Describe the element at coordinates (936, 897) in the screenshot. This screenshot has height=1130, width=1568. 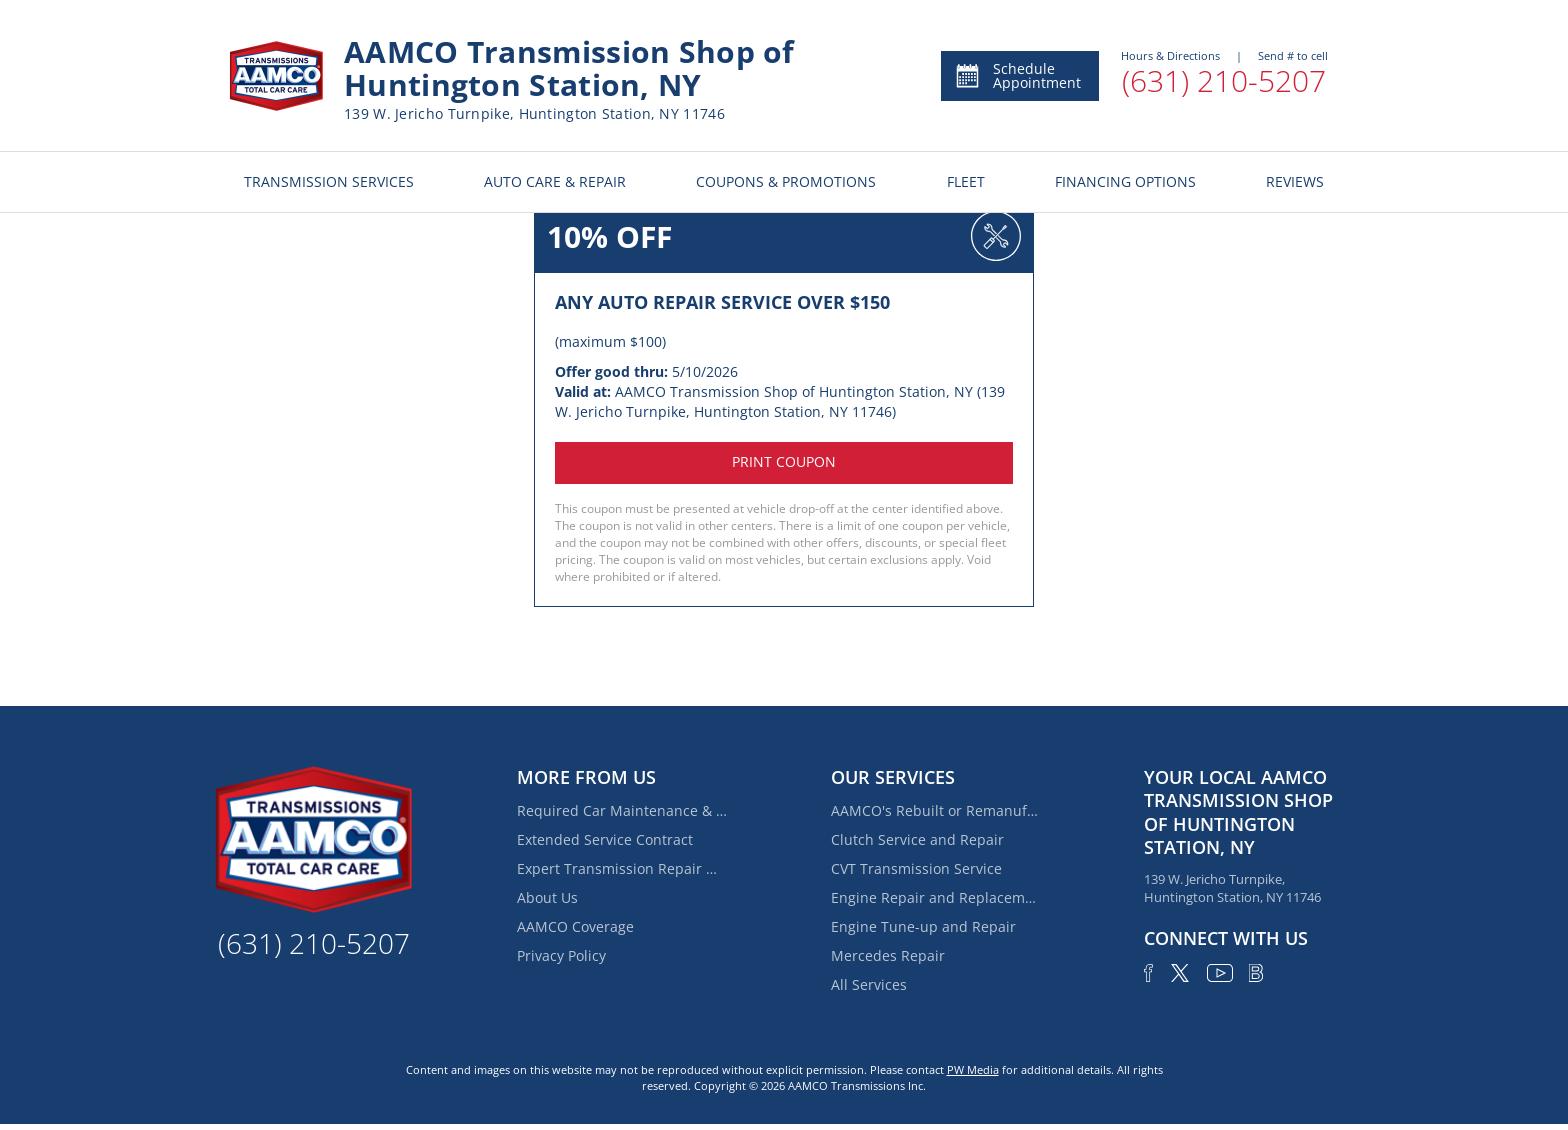
I see `Engine Repair and Replacement` at that location.